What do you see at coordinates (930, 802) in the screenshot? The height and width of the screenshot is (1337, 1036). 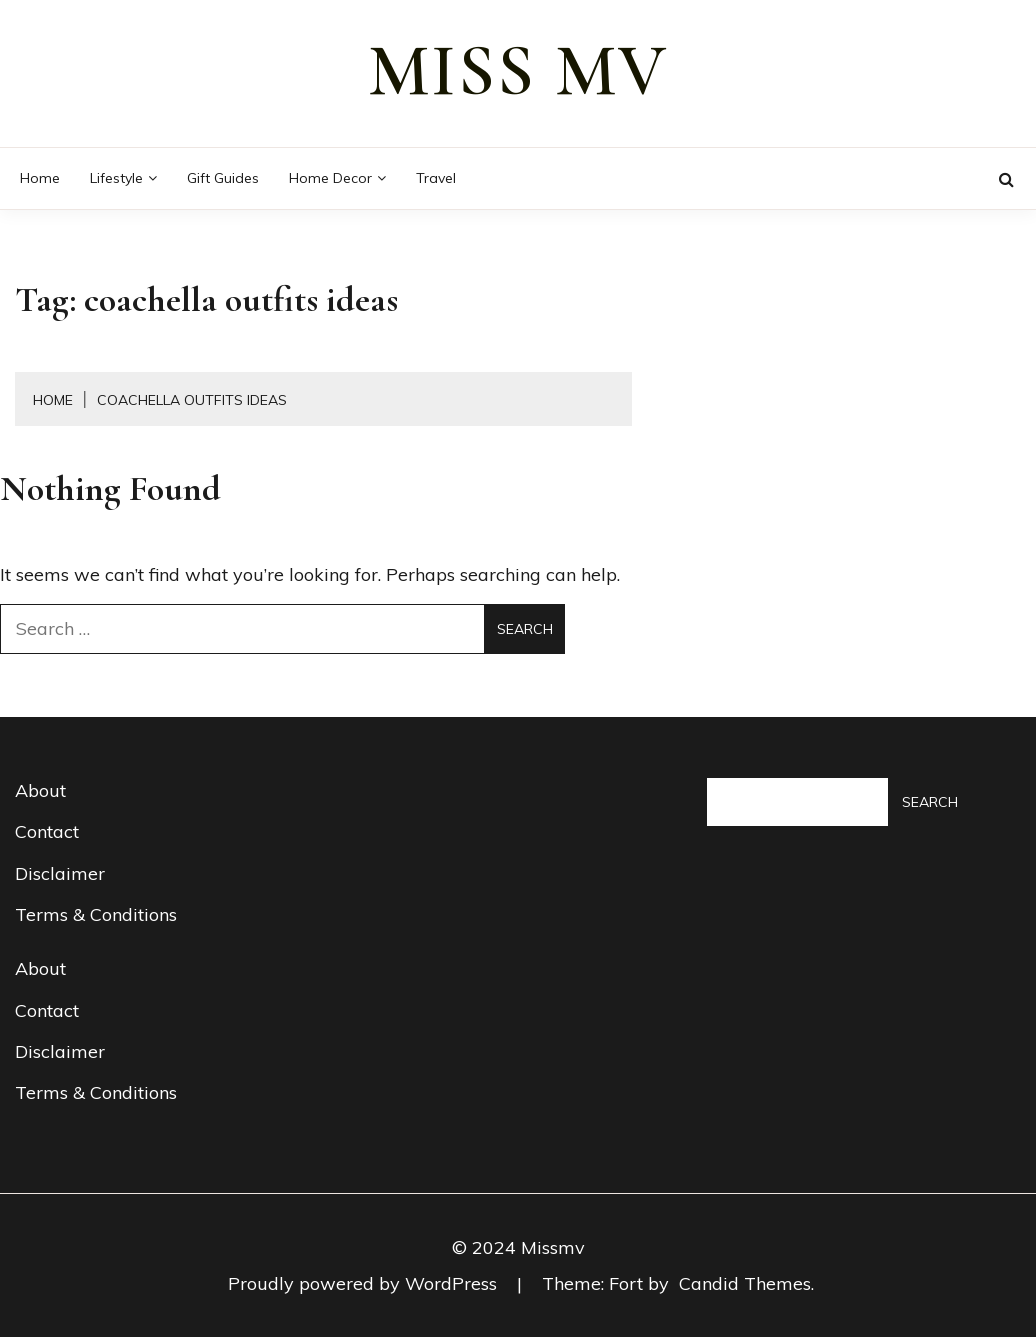 I see `Search` at bounding box center [930, 802].